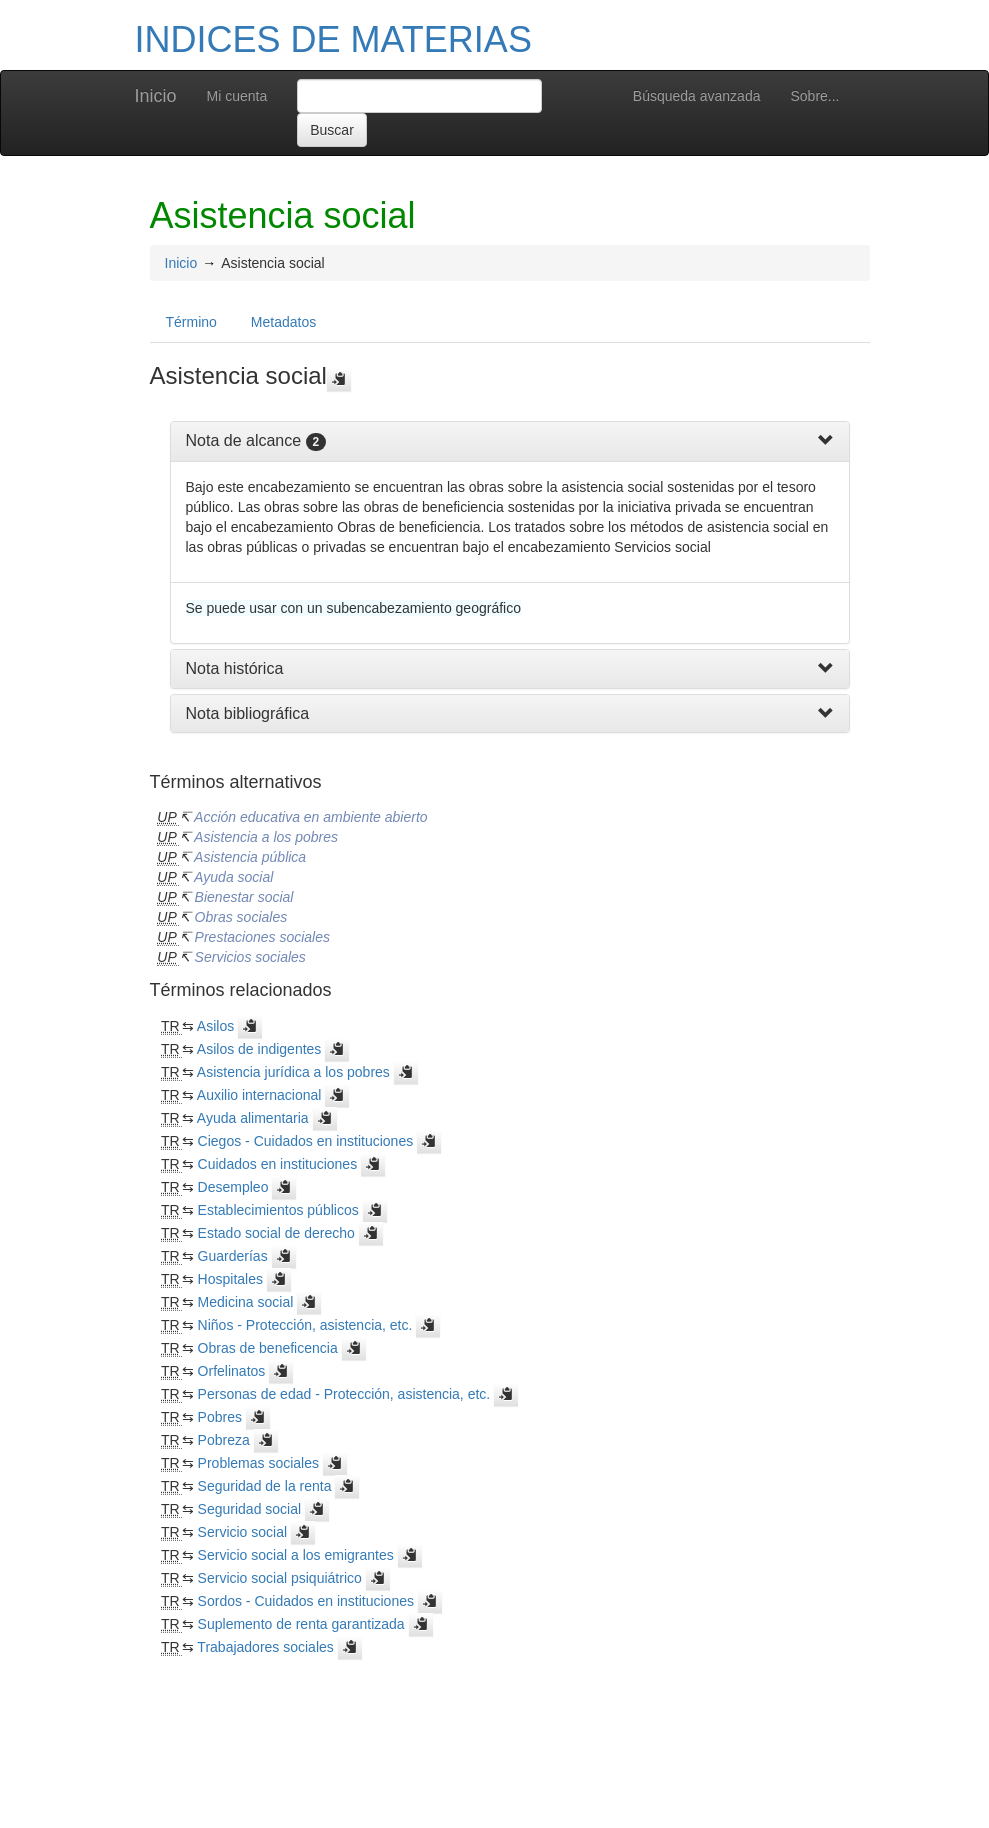  I want to click on Inicio, so click(156, 96).